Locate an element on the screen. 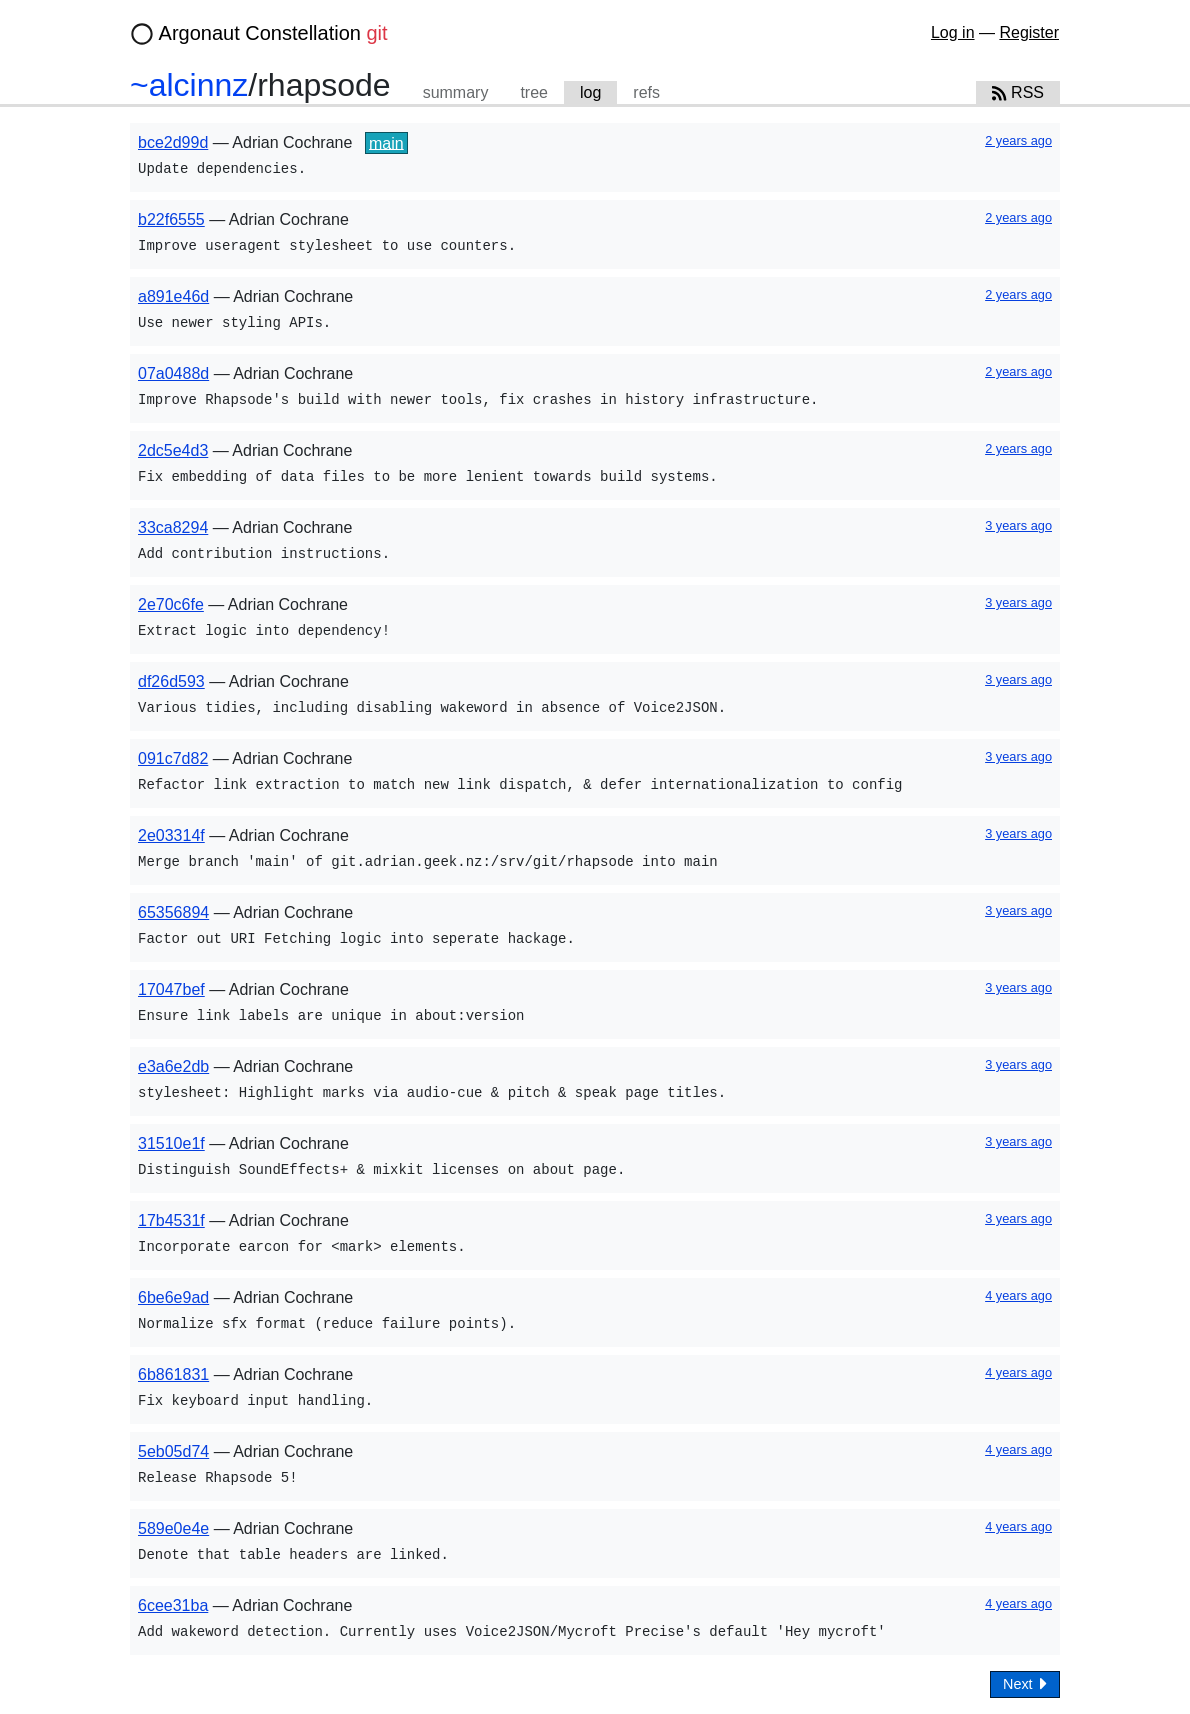  5eb05d74 is located at coordinates (173, 1451).